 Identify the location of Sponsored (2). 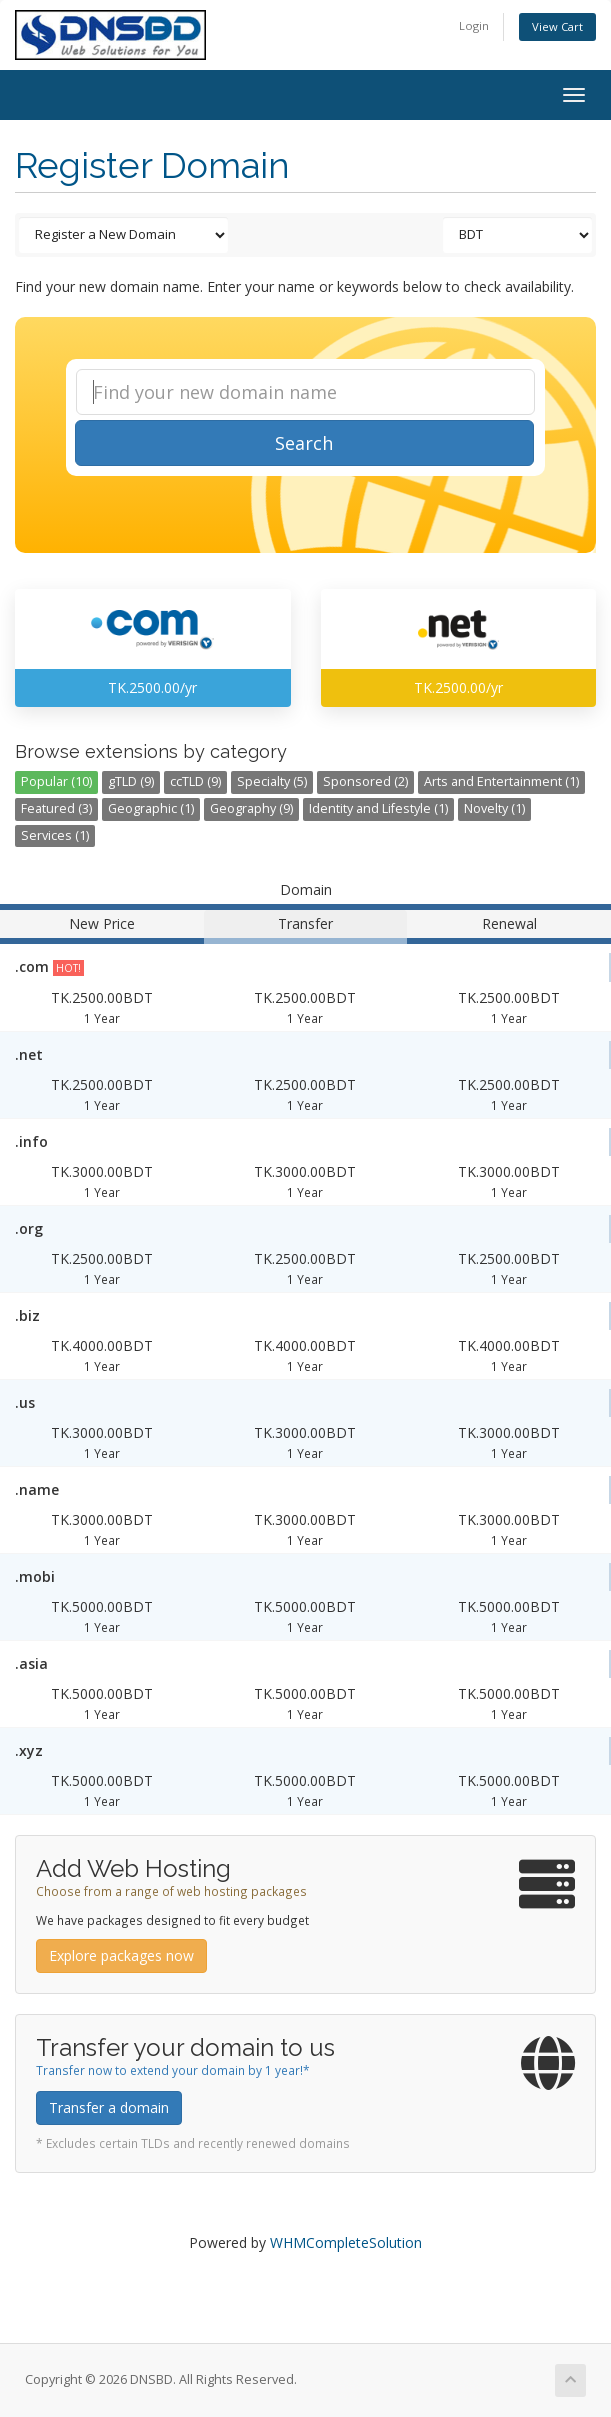
(365, 781).